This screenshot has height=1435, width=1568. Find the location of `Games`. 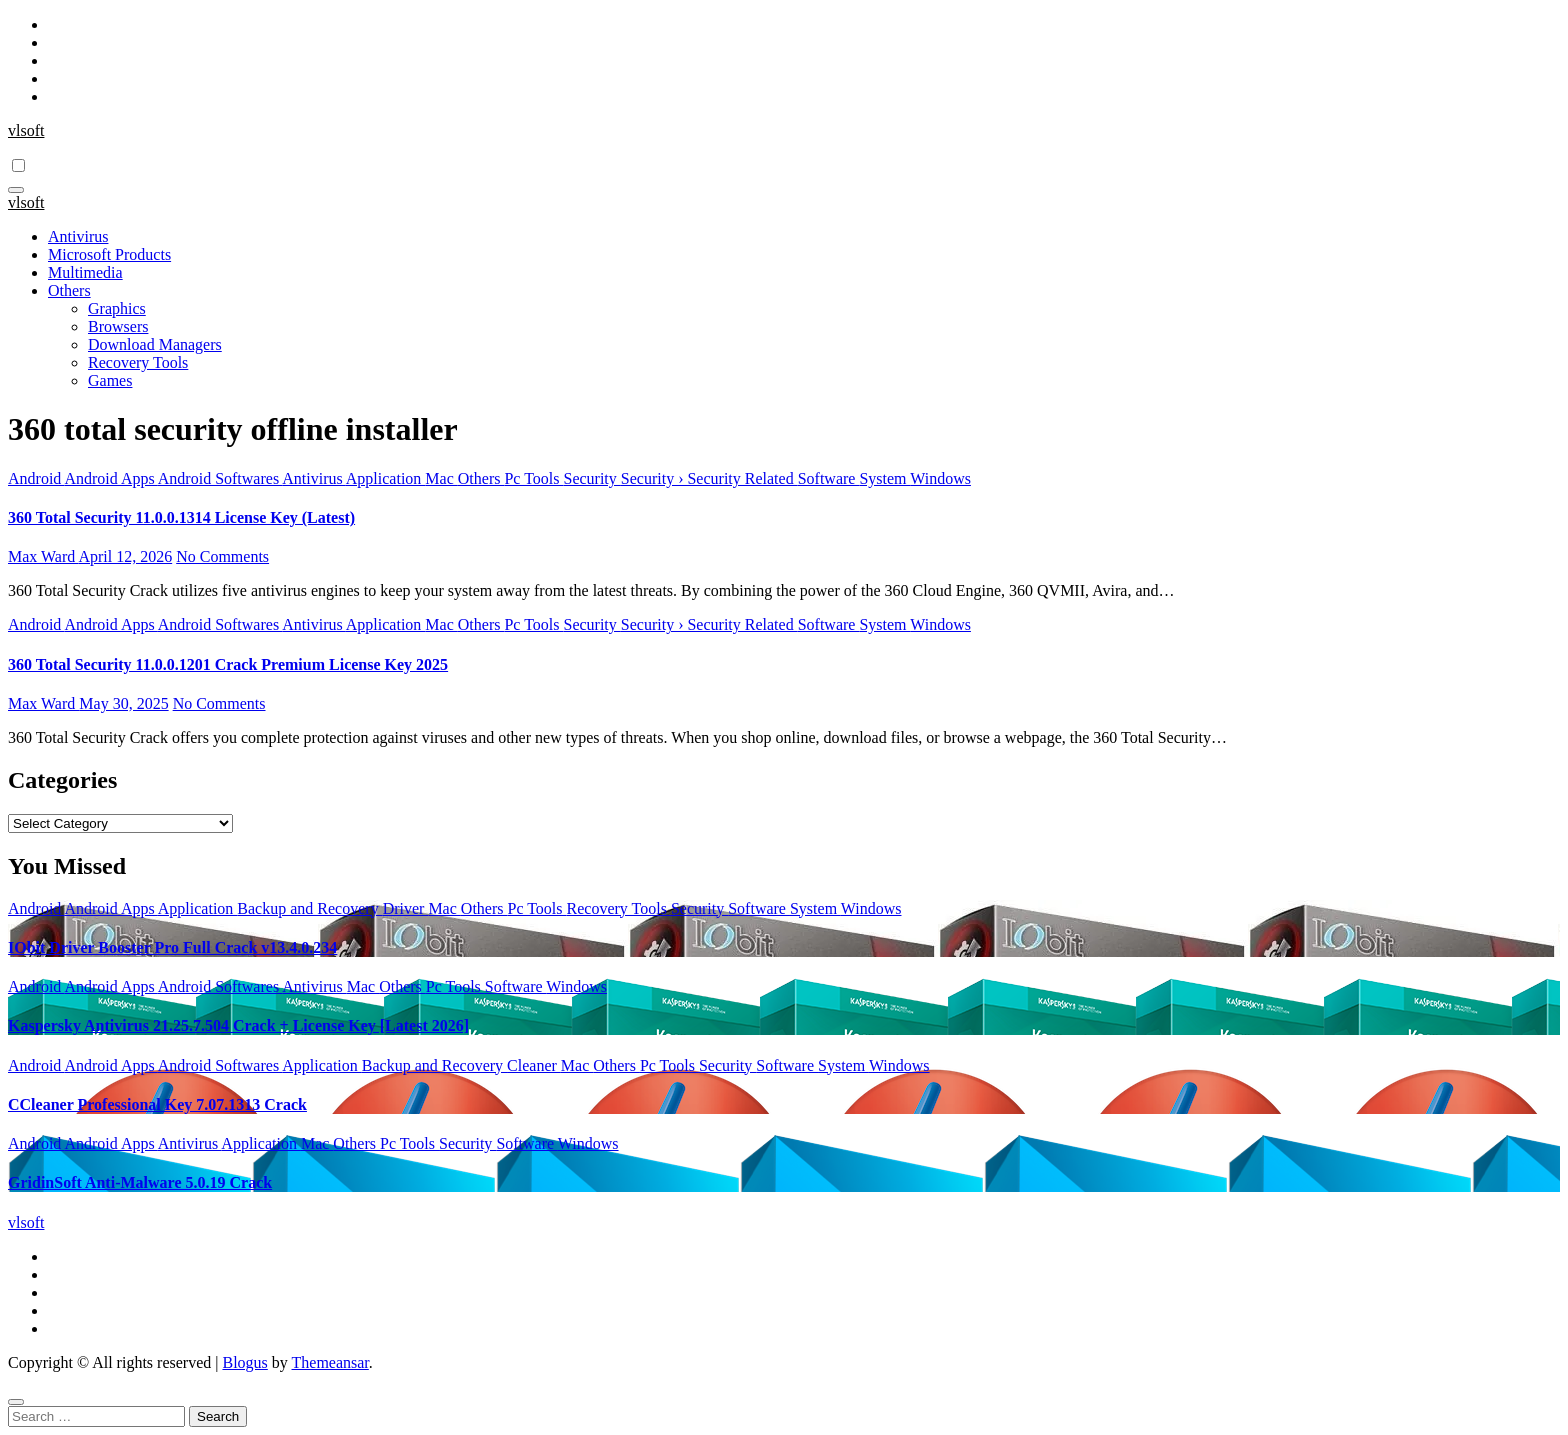

Games is located at coordinates (110, 380).